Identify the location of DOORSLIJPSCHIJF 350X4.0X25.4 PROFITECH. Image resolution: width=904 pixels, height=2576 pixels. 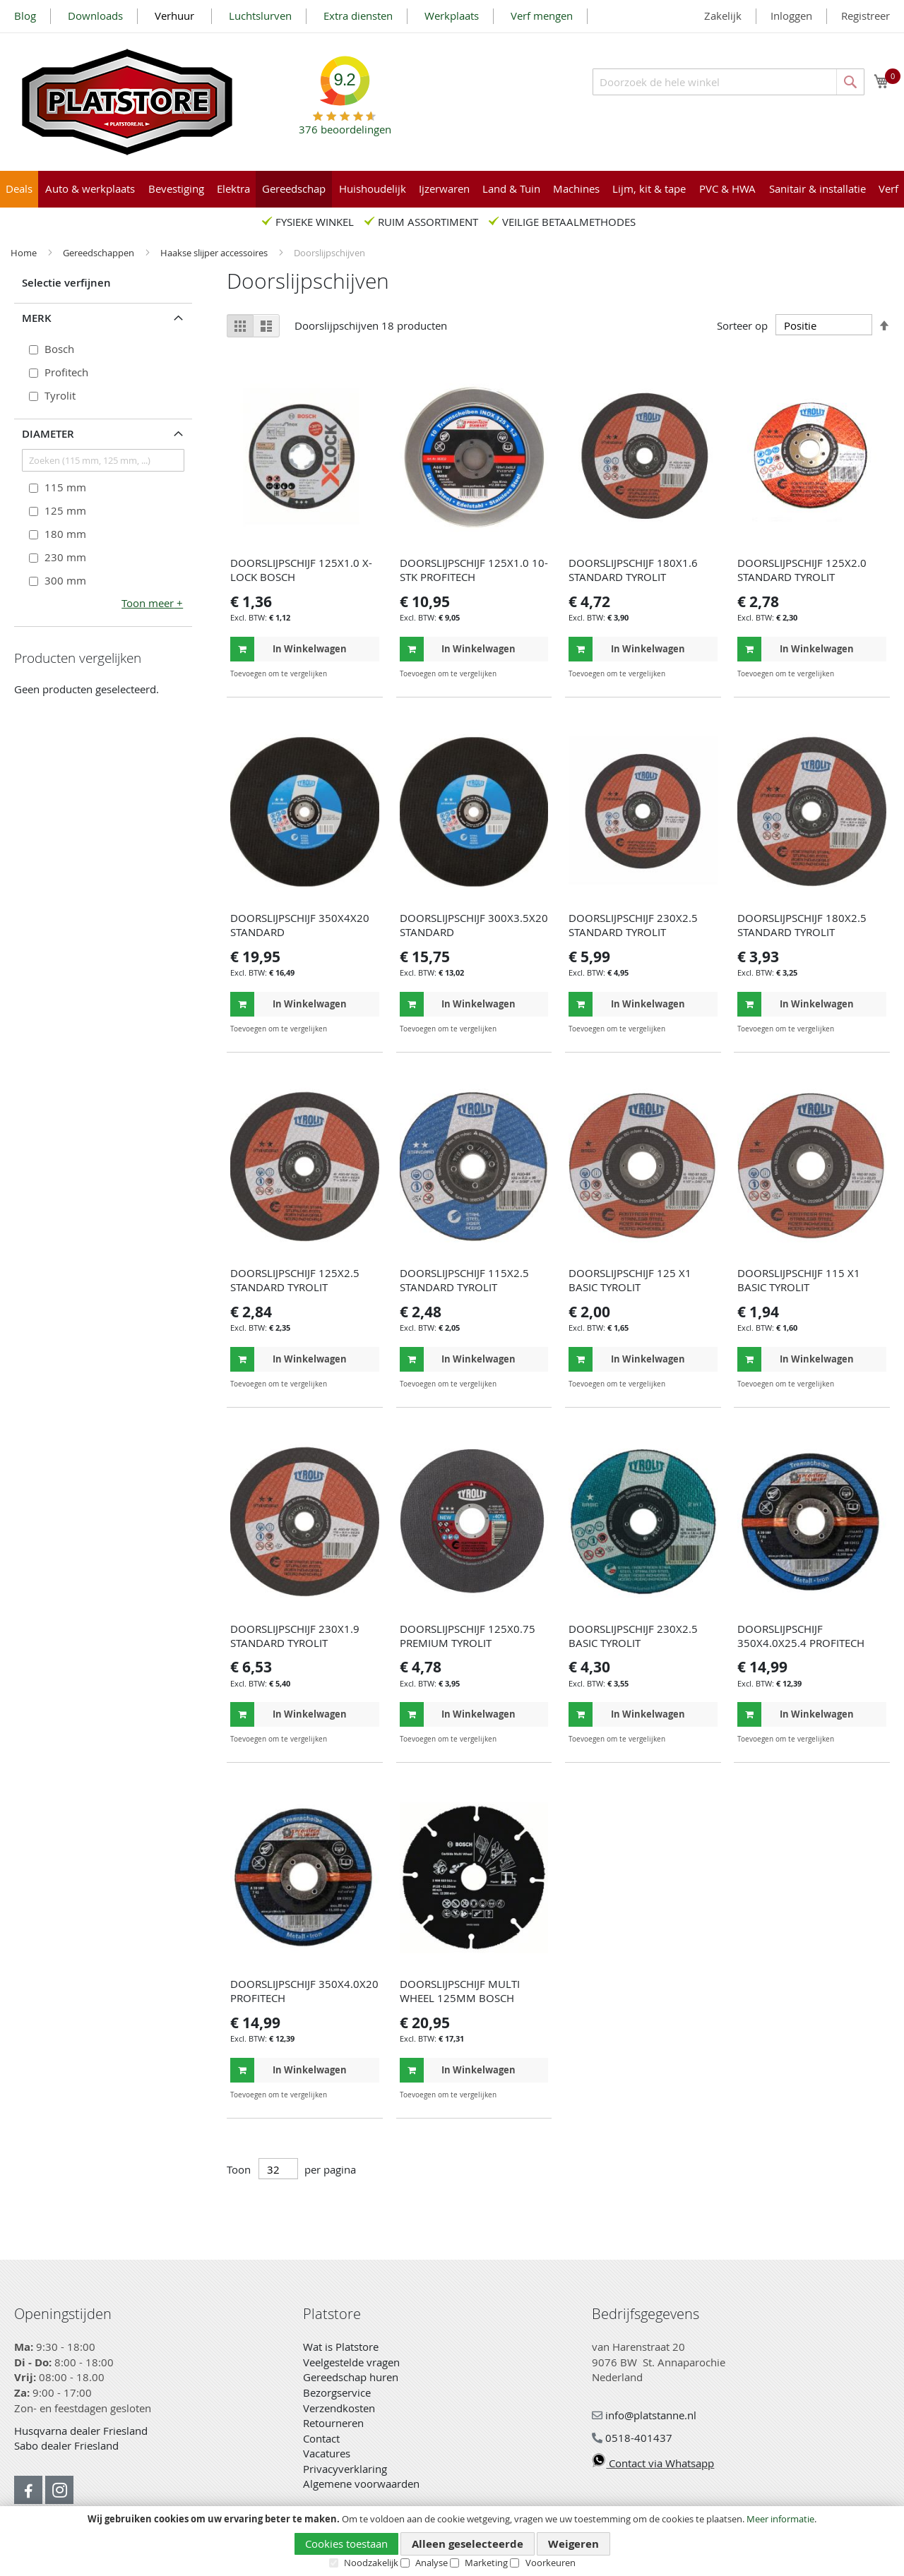
(800, 1636).